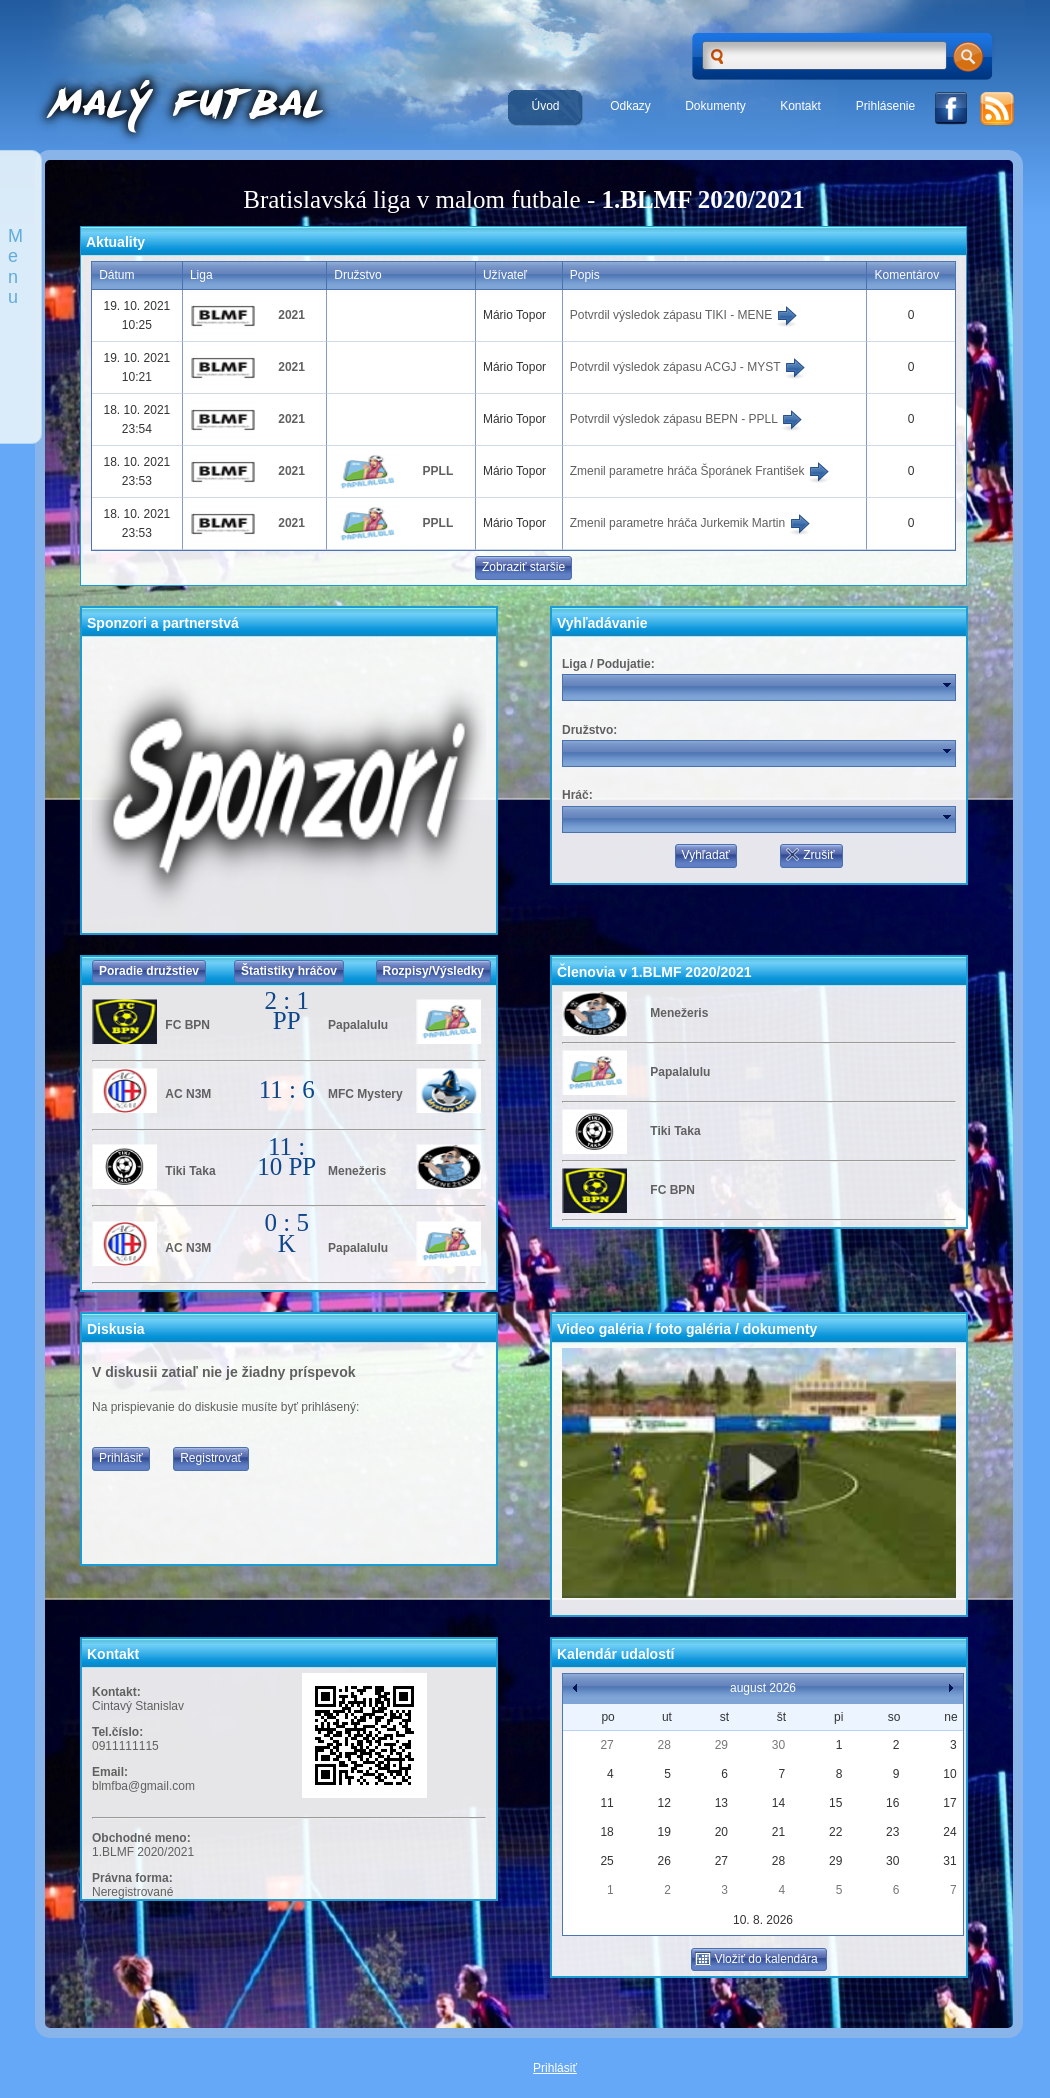 This screenshot has width=1050, height=2098. Describe the element at coordinates (835, 1832) in the screenshot. I see `22` at that location.